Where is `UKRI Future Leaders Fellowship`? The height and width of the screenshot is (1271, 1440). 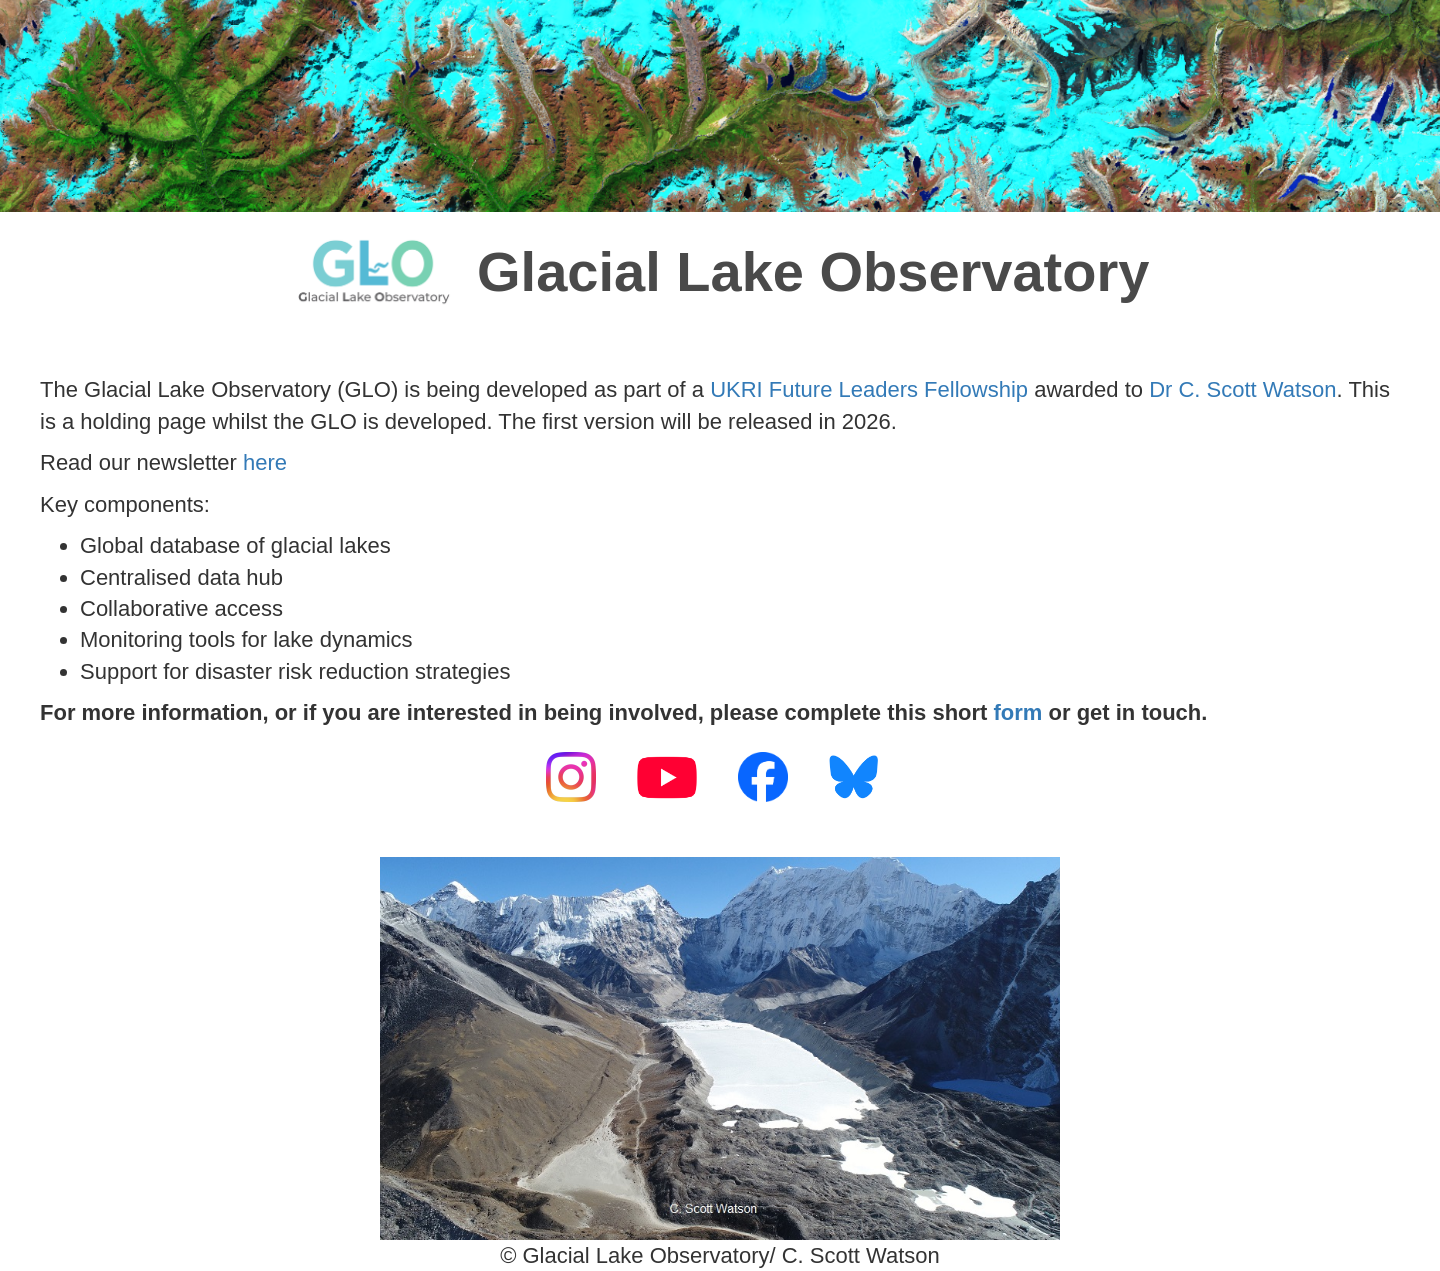
UKRI Future Leaders Fellowship is located at coordinates (869, 389).